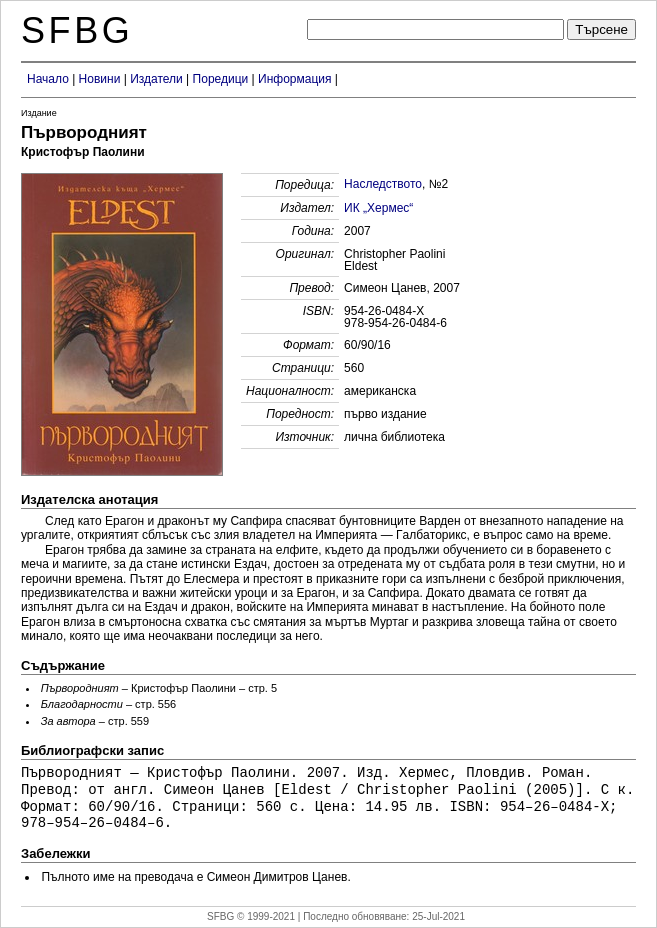 The height and width of the screenshot is (928, 657). What do you see at coordinates (100, 79) in the screenshot?
I see `Новини` at bounding box center [100, 79].